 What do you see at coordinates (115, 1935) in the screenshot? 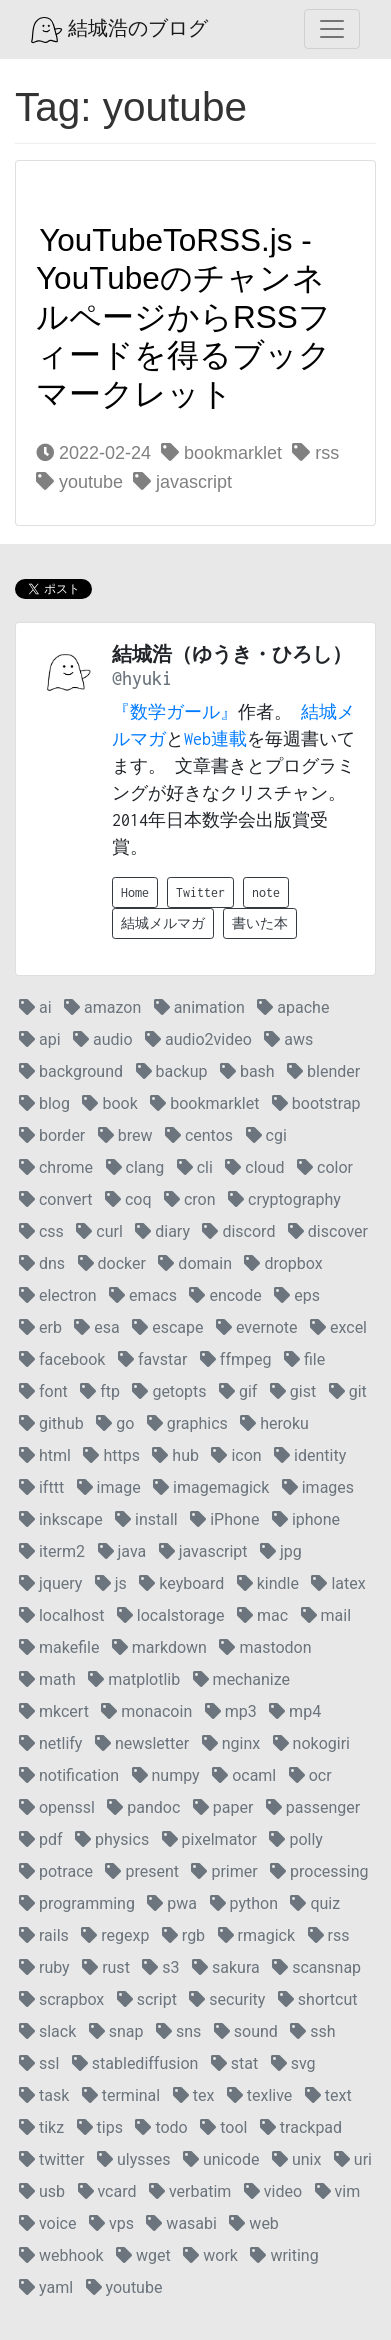
I see `regexp` at bounding box center [115, 1935].